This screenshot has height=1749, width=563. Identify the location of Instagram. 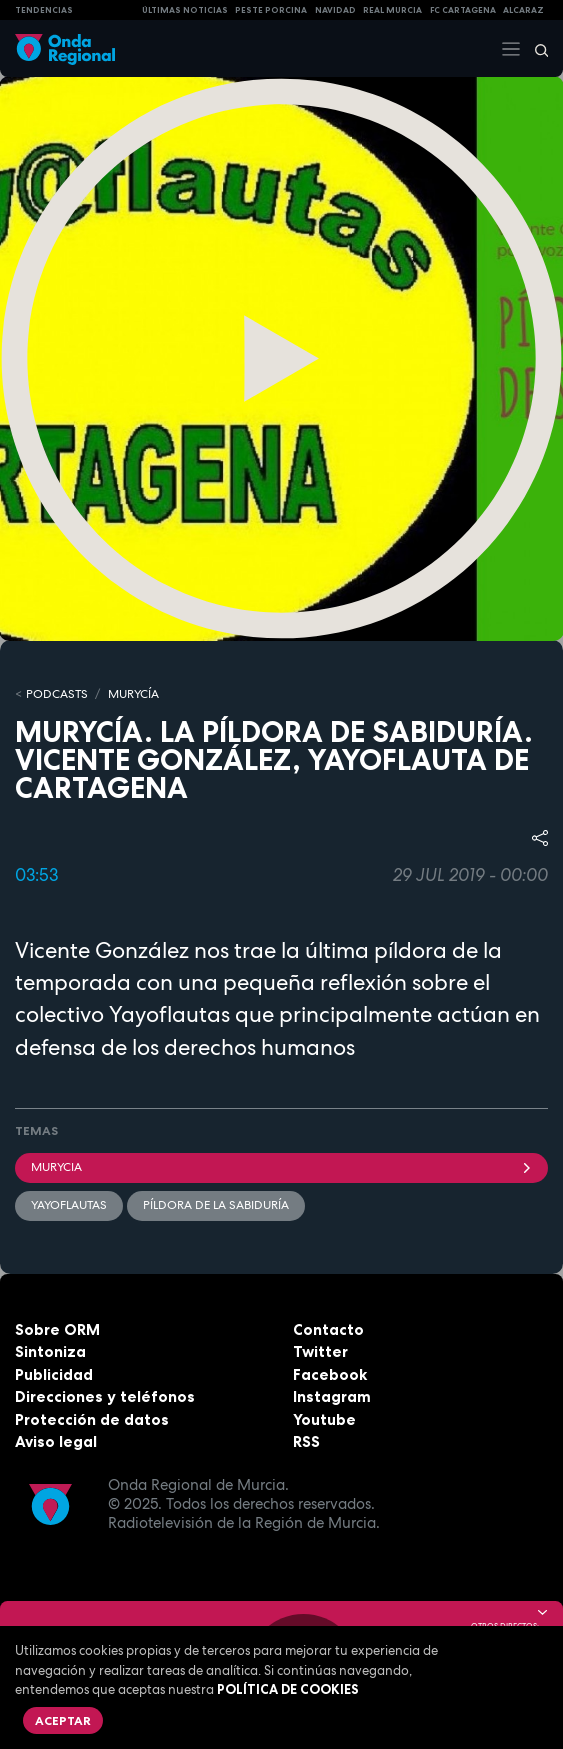
(332, 1396).